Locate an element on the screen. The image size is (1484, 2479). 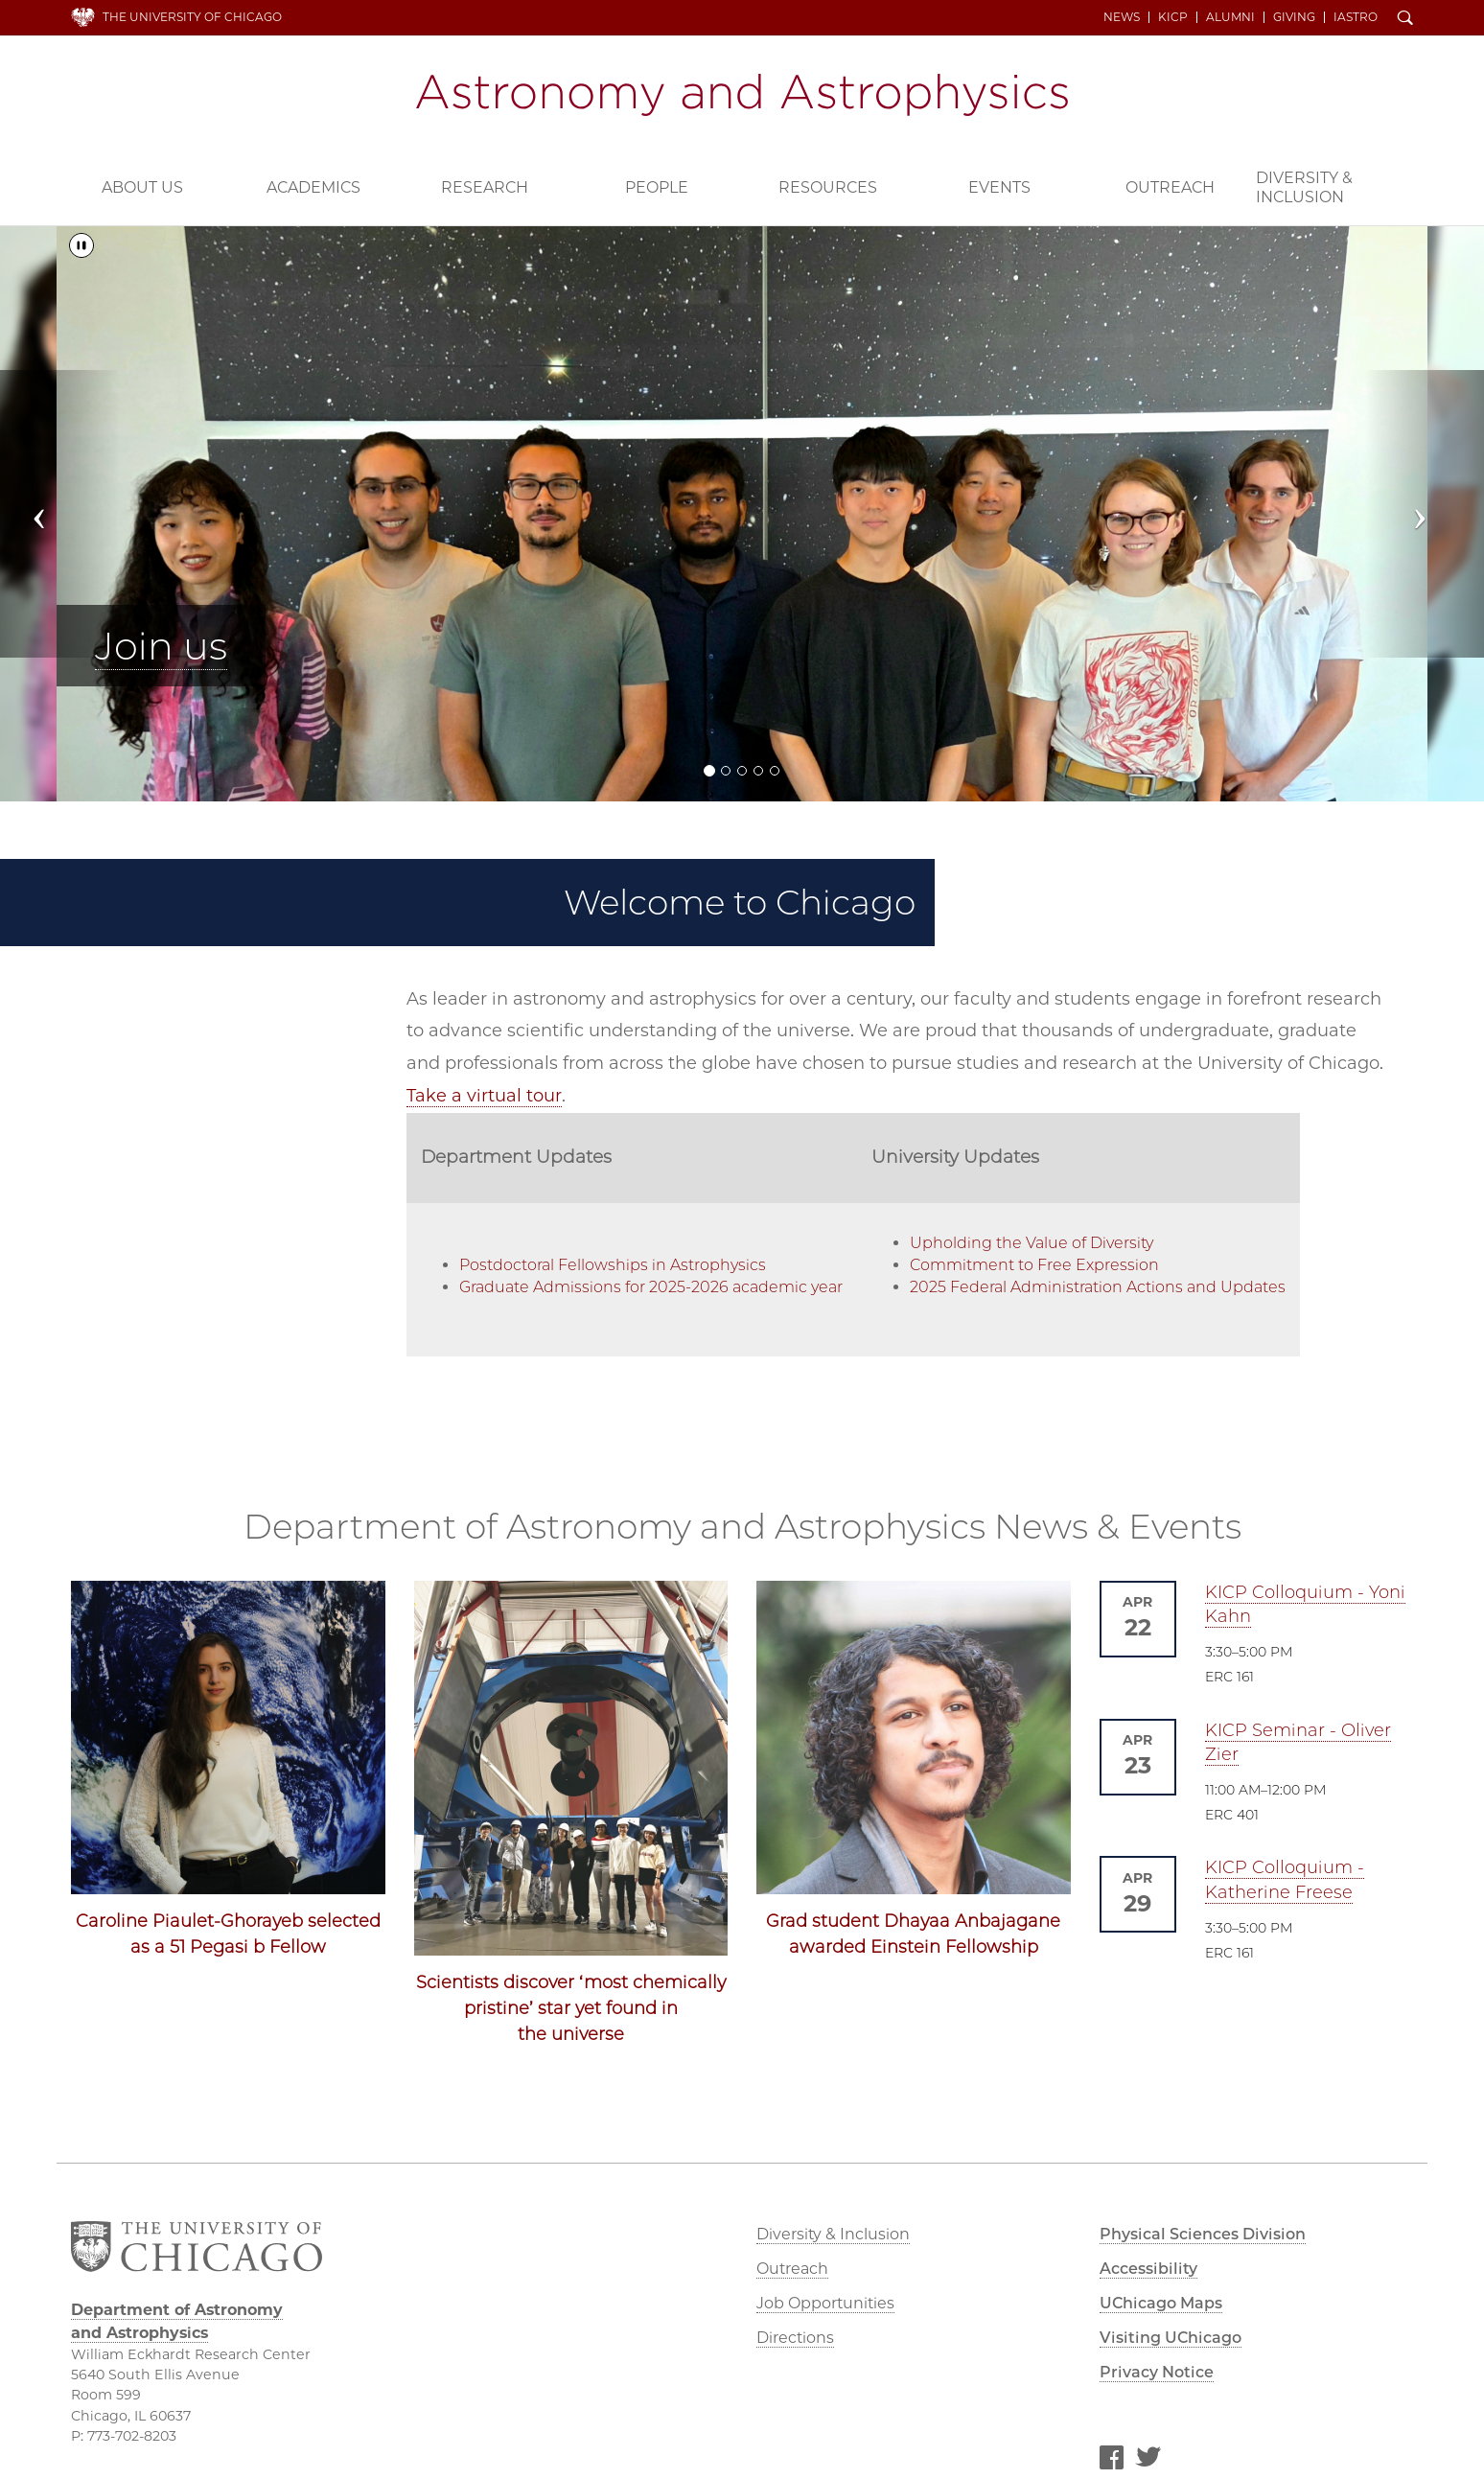
Physical Sciences Division is located at coordinates (1203, 2234).